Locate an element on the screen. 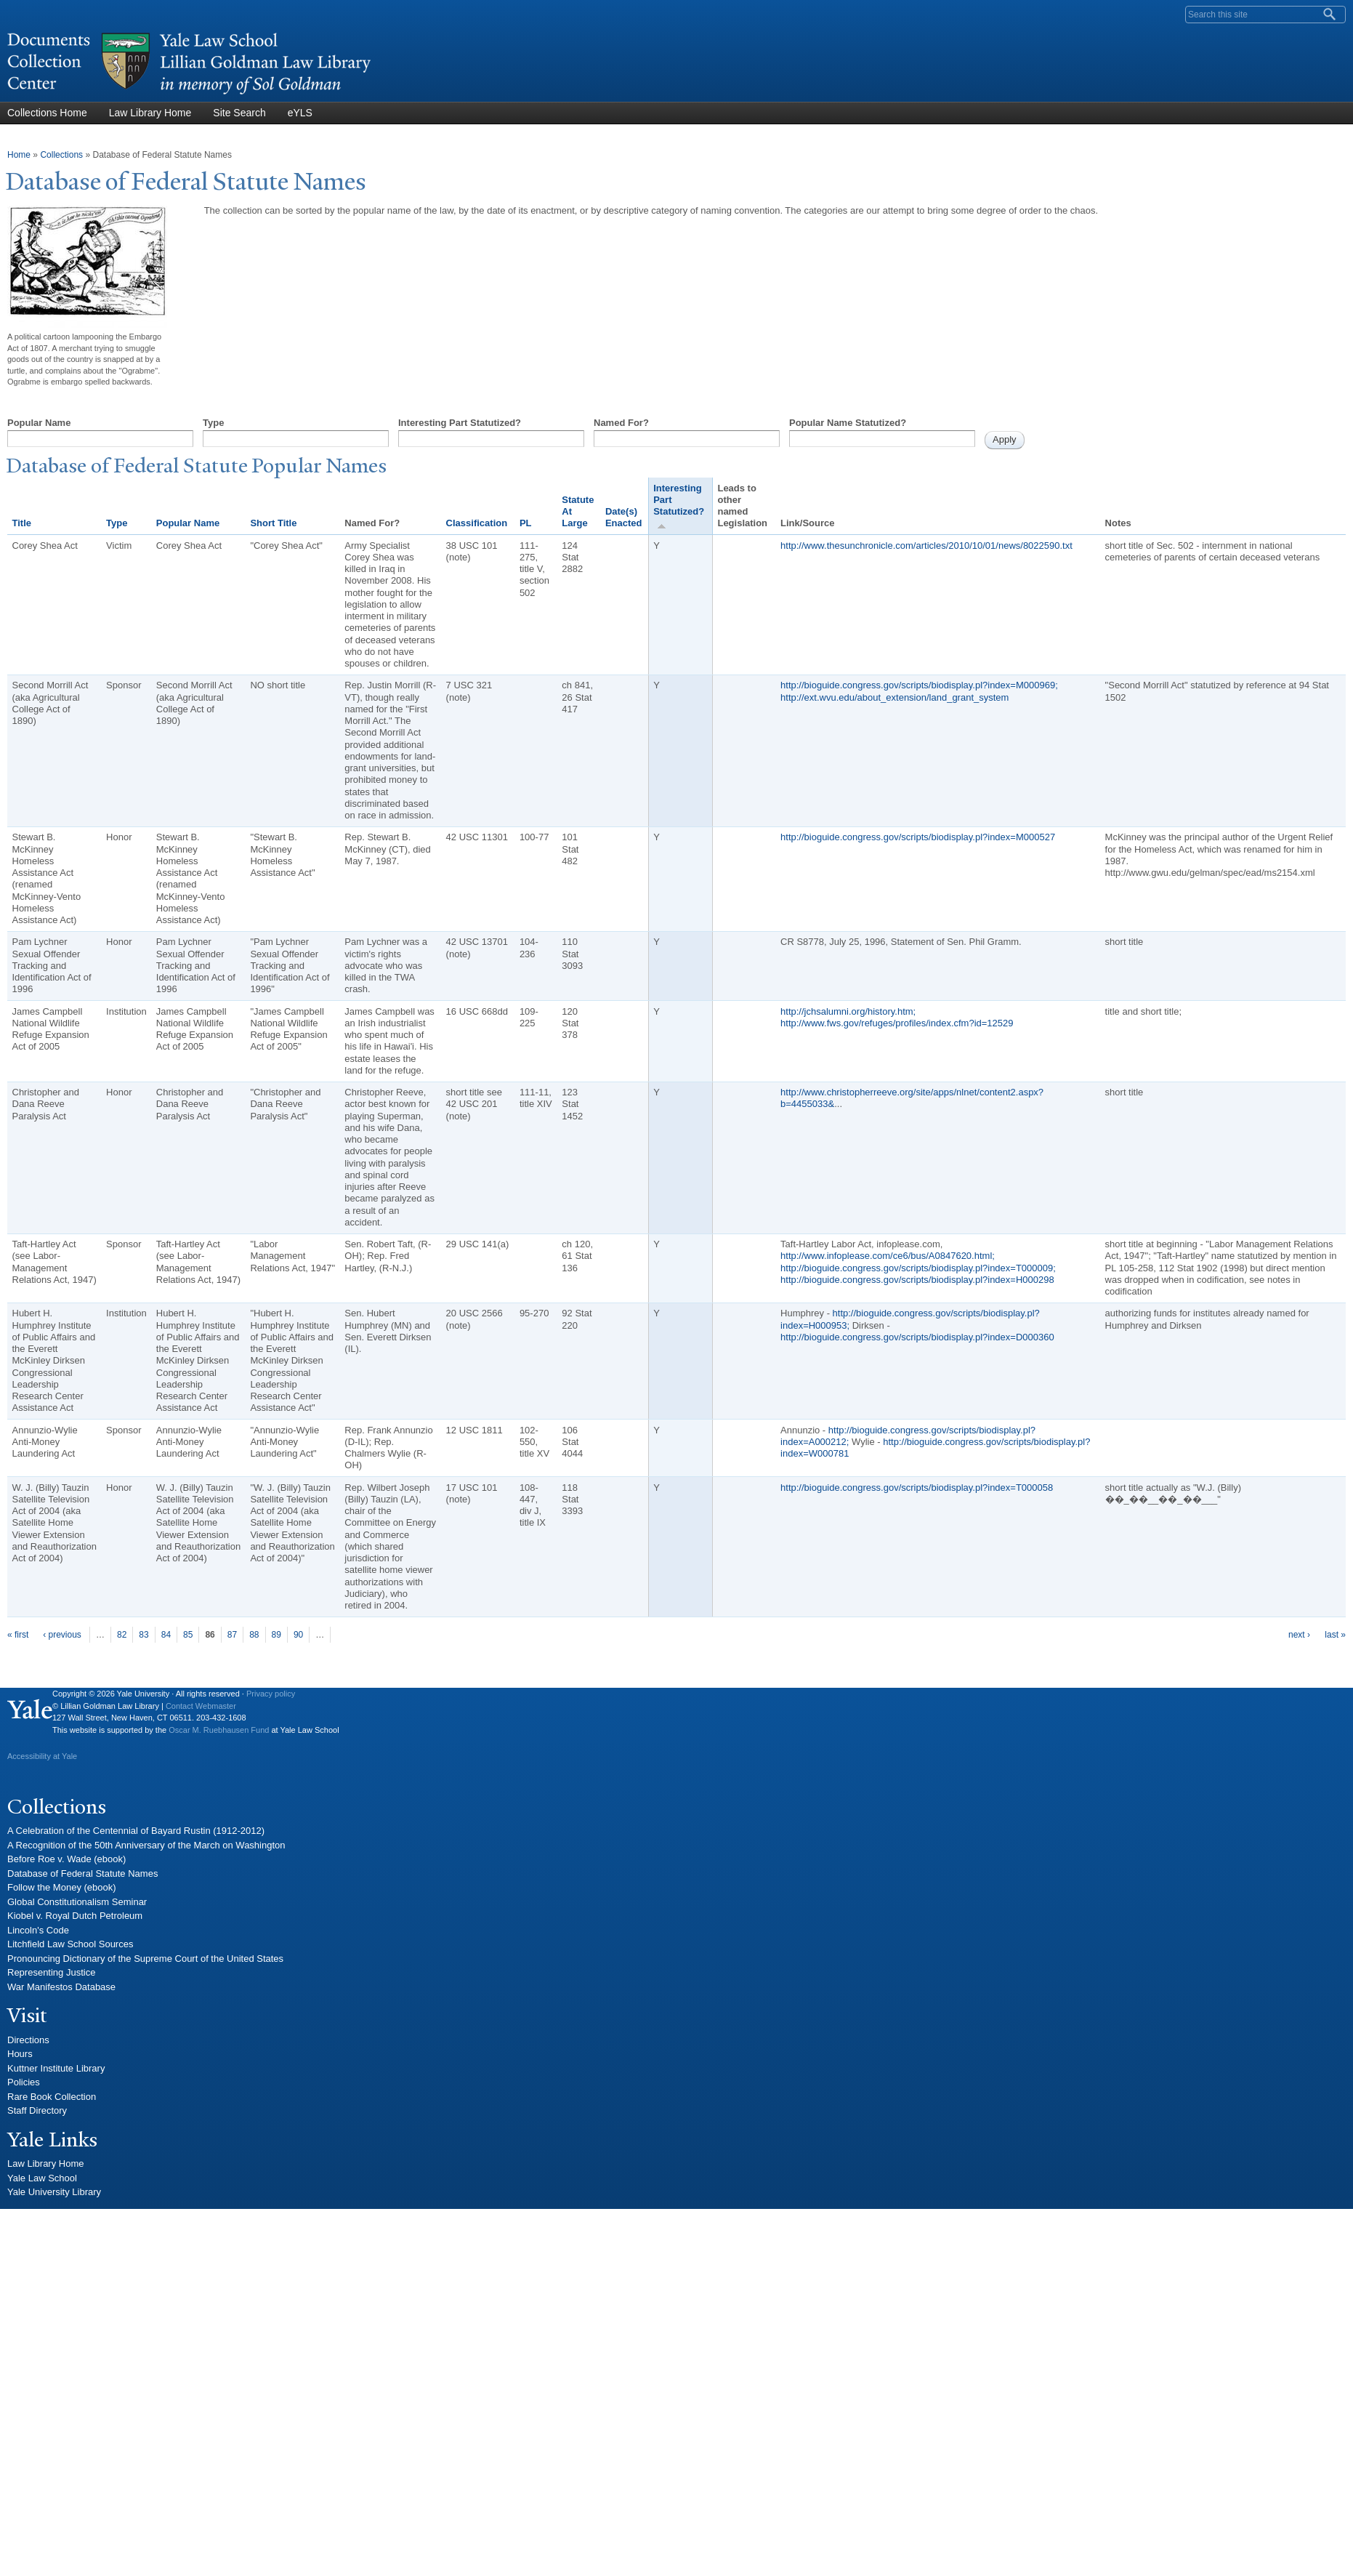 Image resolution: width=1353 pixels, height=2576 pixels. http://www.fws.gov/refuges/profiles/index.cfm?id=12529 is located at coordinates (896, 1023).